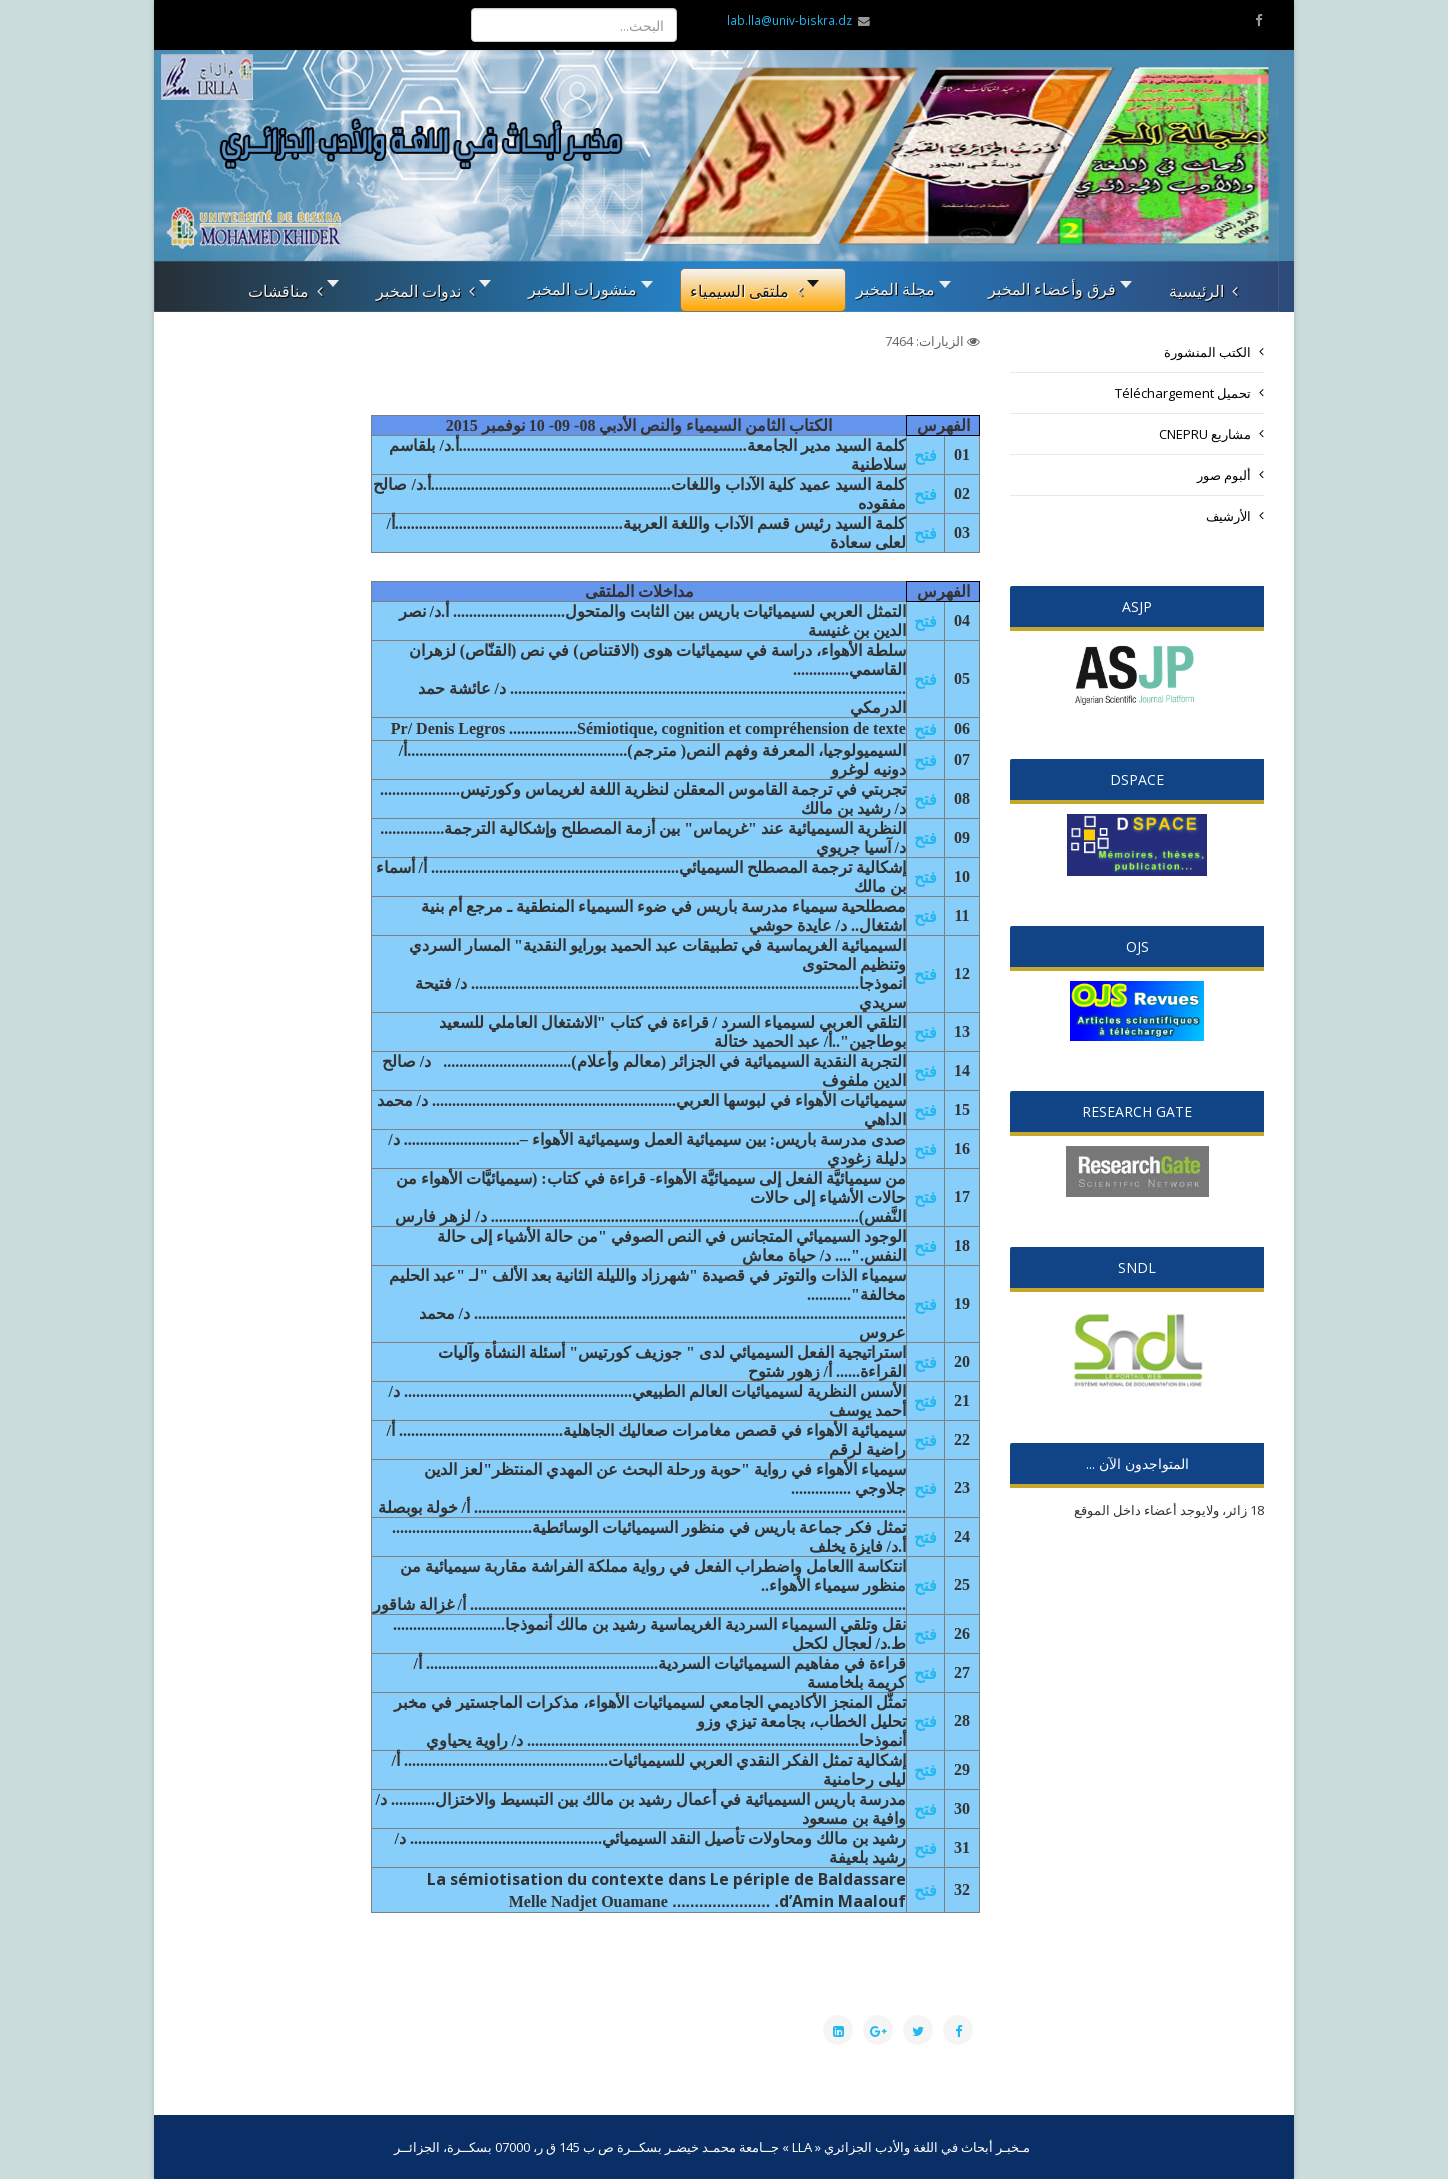  Describe the element at coordinates (1207, 352) in the screenshot. I see `الكتب المنشورة` at that location.